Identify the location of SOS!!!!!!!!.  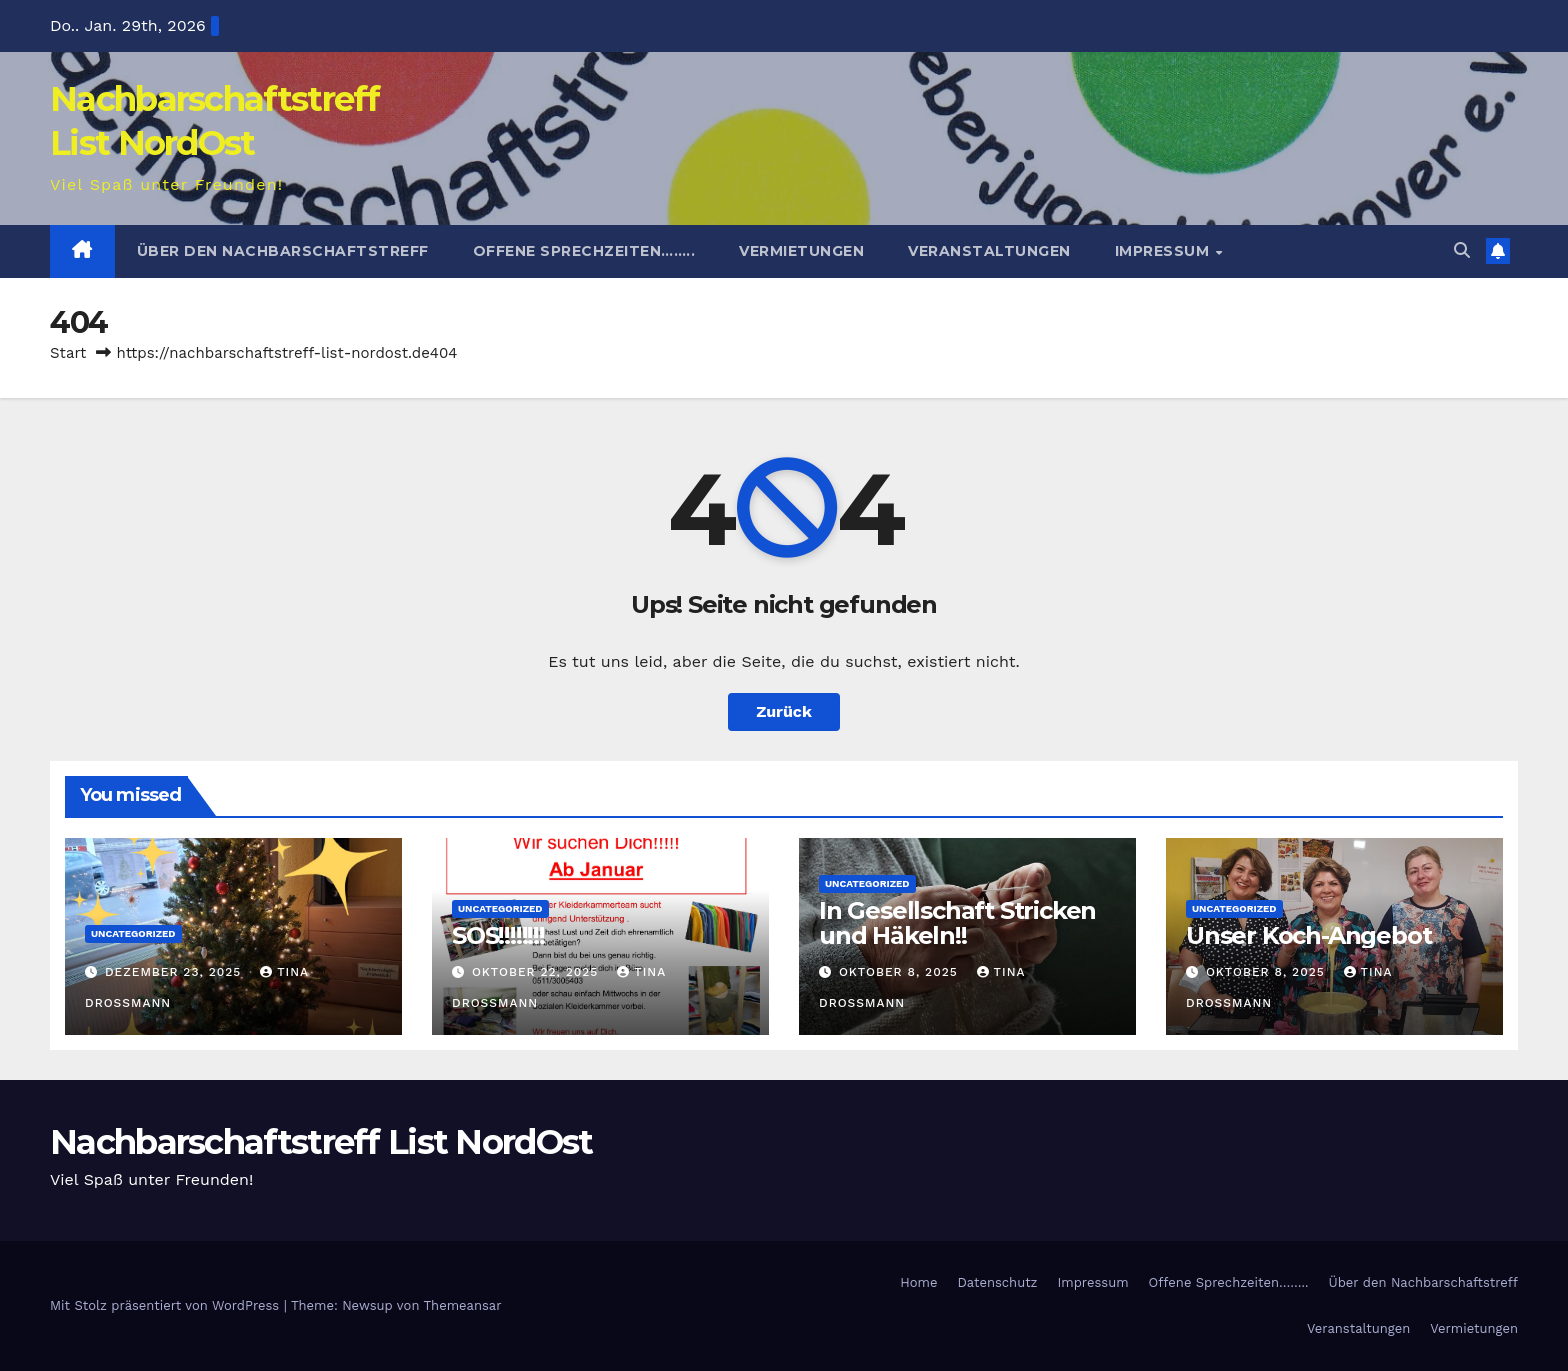
(498, 935).